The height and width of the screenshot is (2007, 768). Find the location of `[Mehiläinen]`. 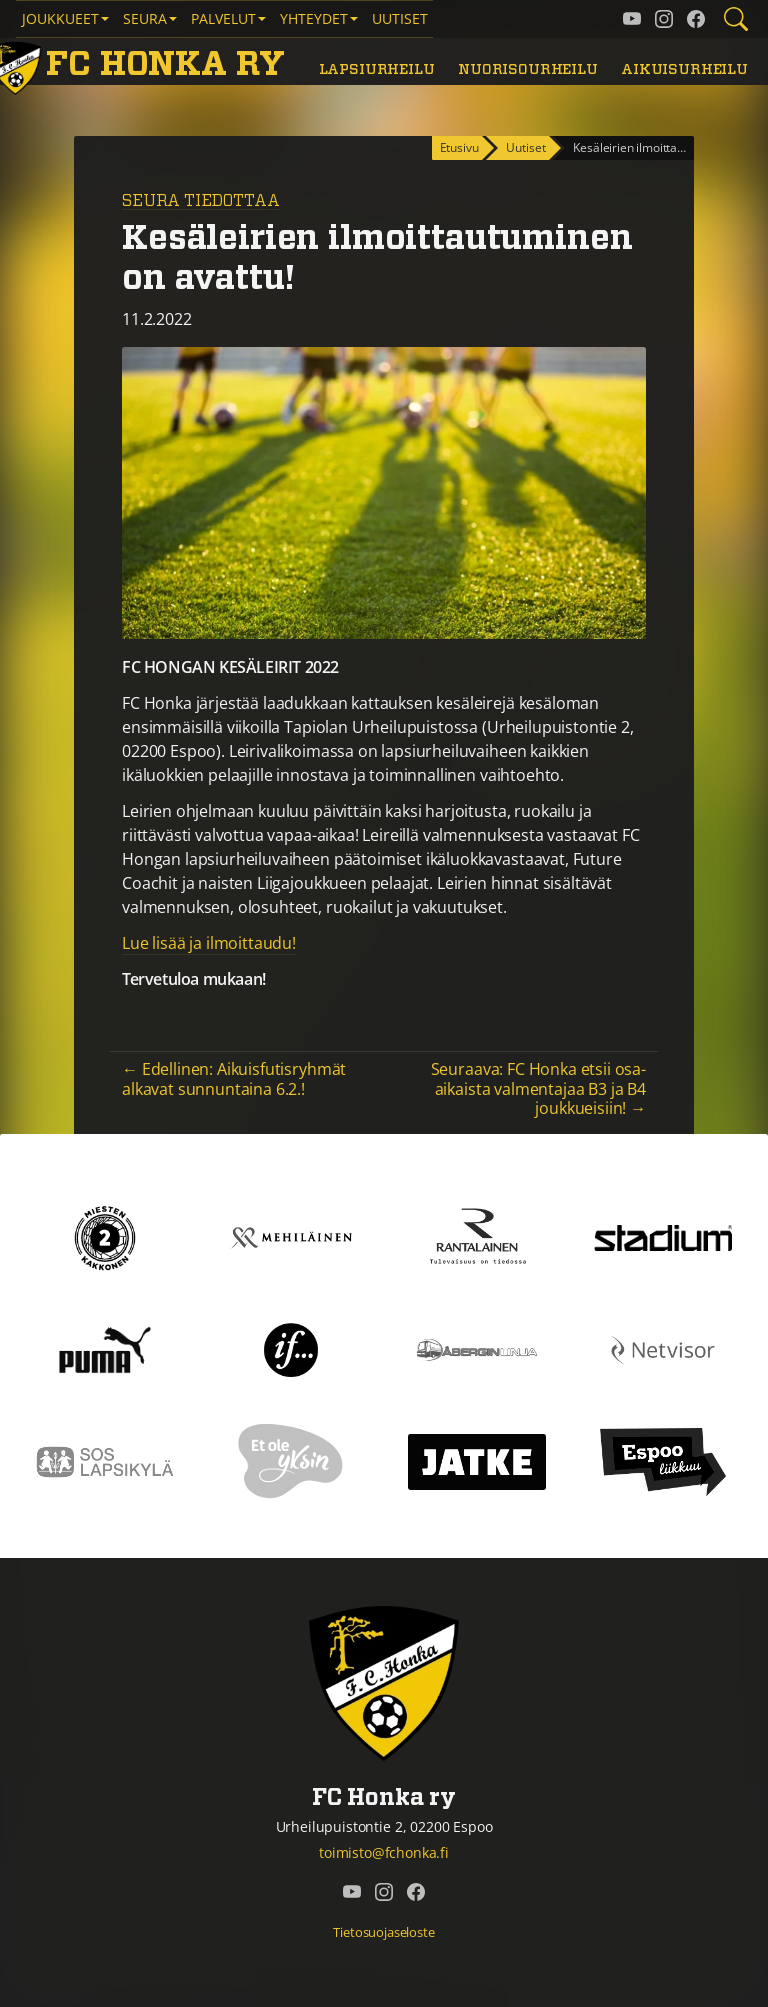

[Mehiläinen] is located at coordinates (291, 1236).